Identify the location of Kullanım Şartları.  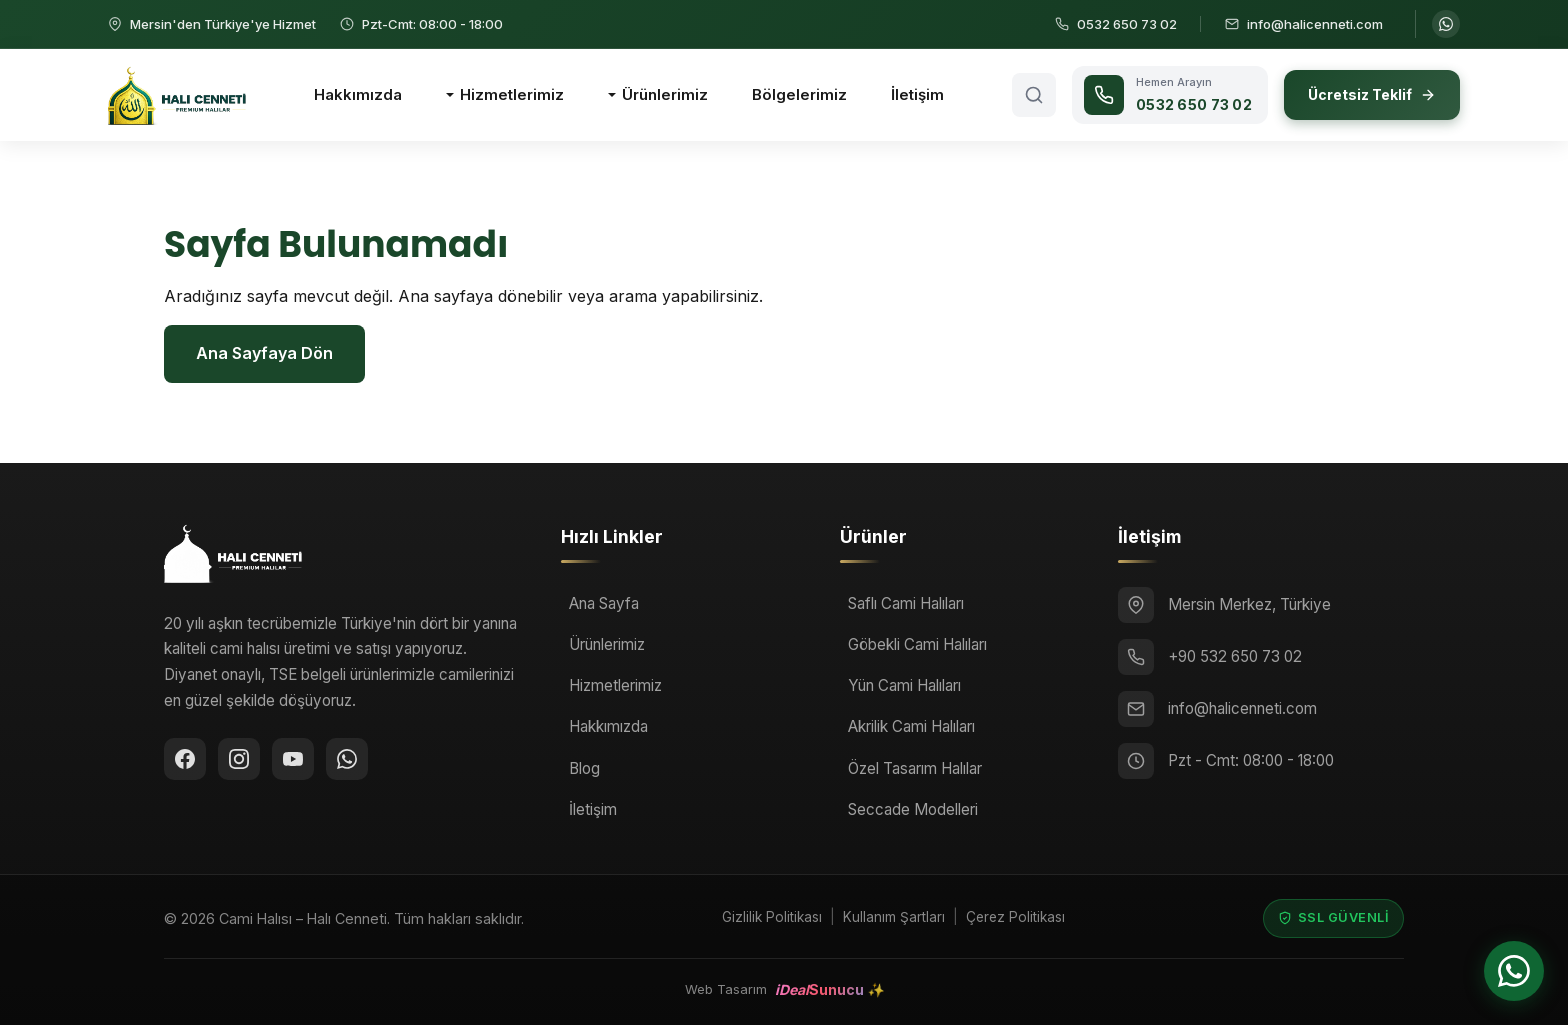
(894, 917).